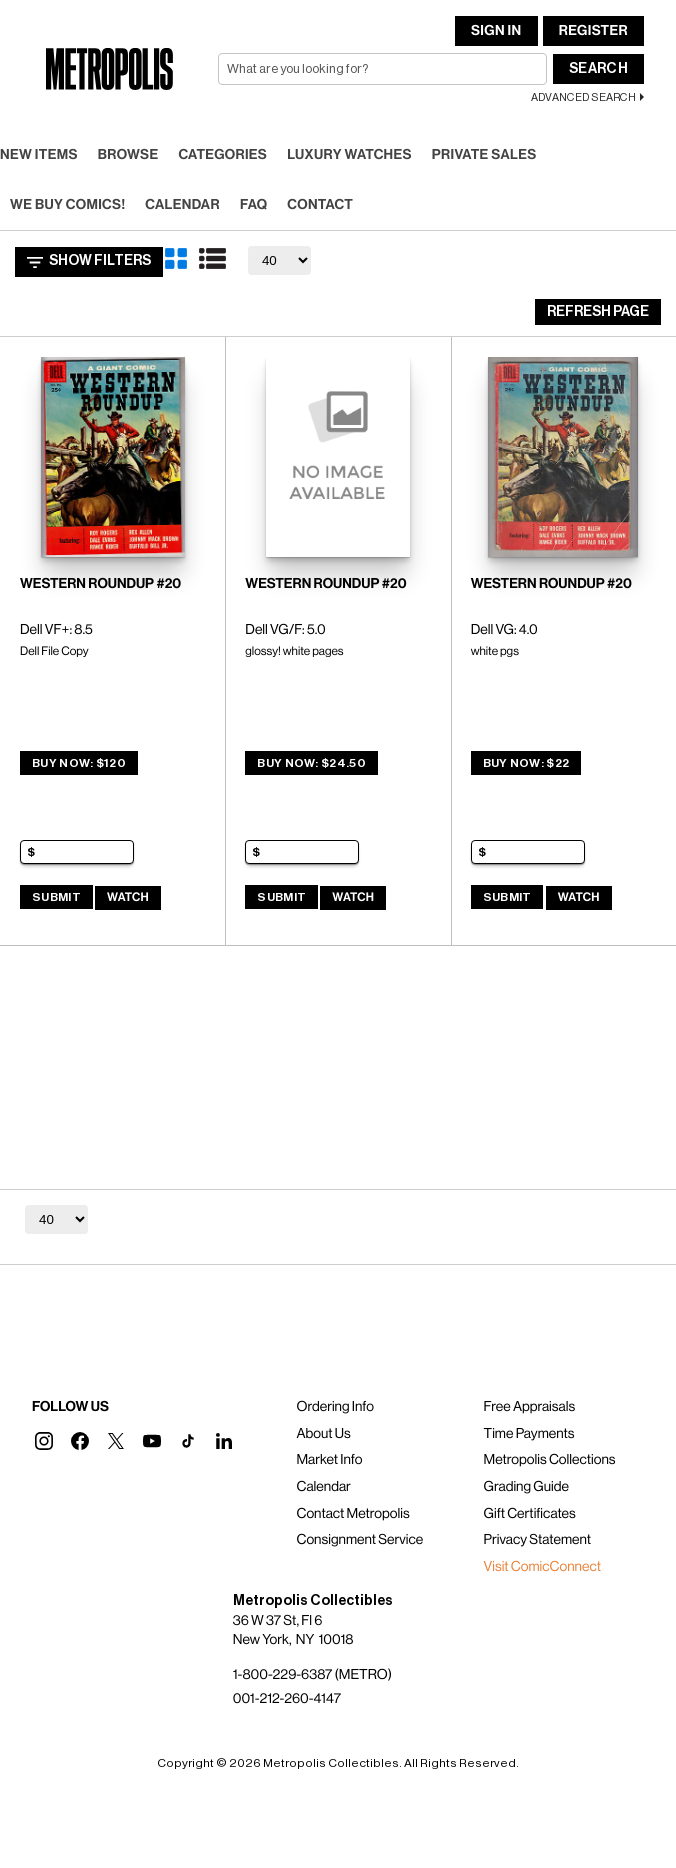 Image resolution: width=676 pixels, height=1868 pixels. What do you see at coordinates (287, 1699) in the screenshot?
I see `001-212-260-4147` at bounding box center [287, 1699].